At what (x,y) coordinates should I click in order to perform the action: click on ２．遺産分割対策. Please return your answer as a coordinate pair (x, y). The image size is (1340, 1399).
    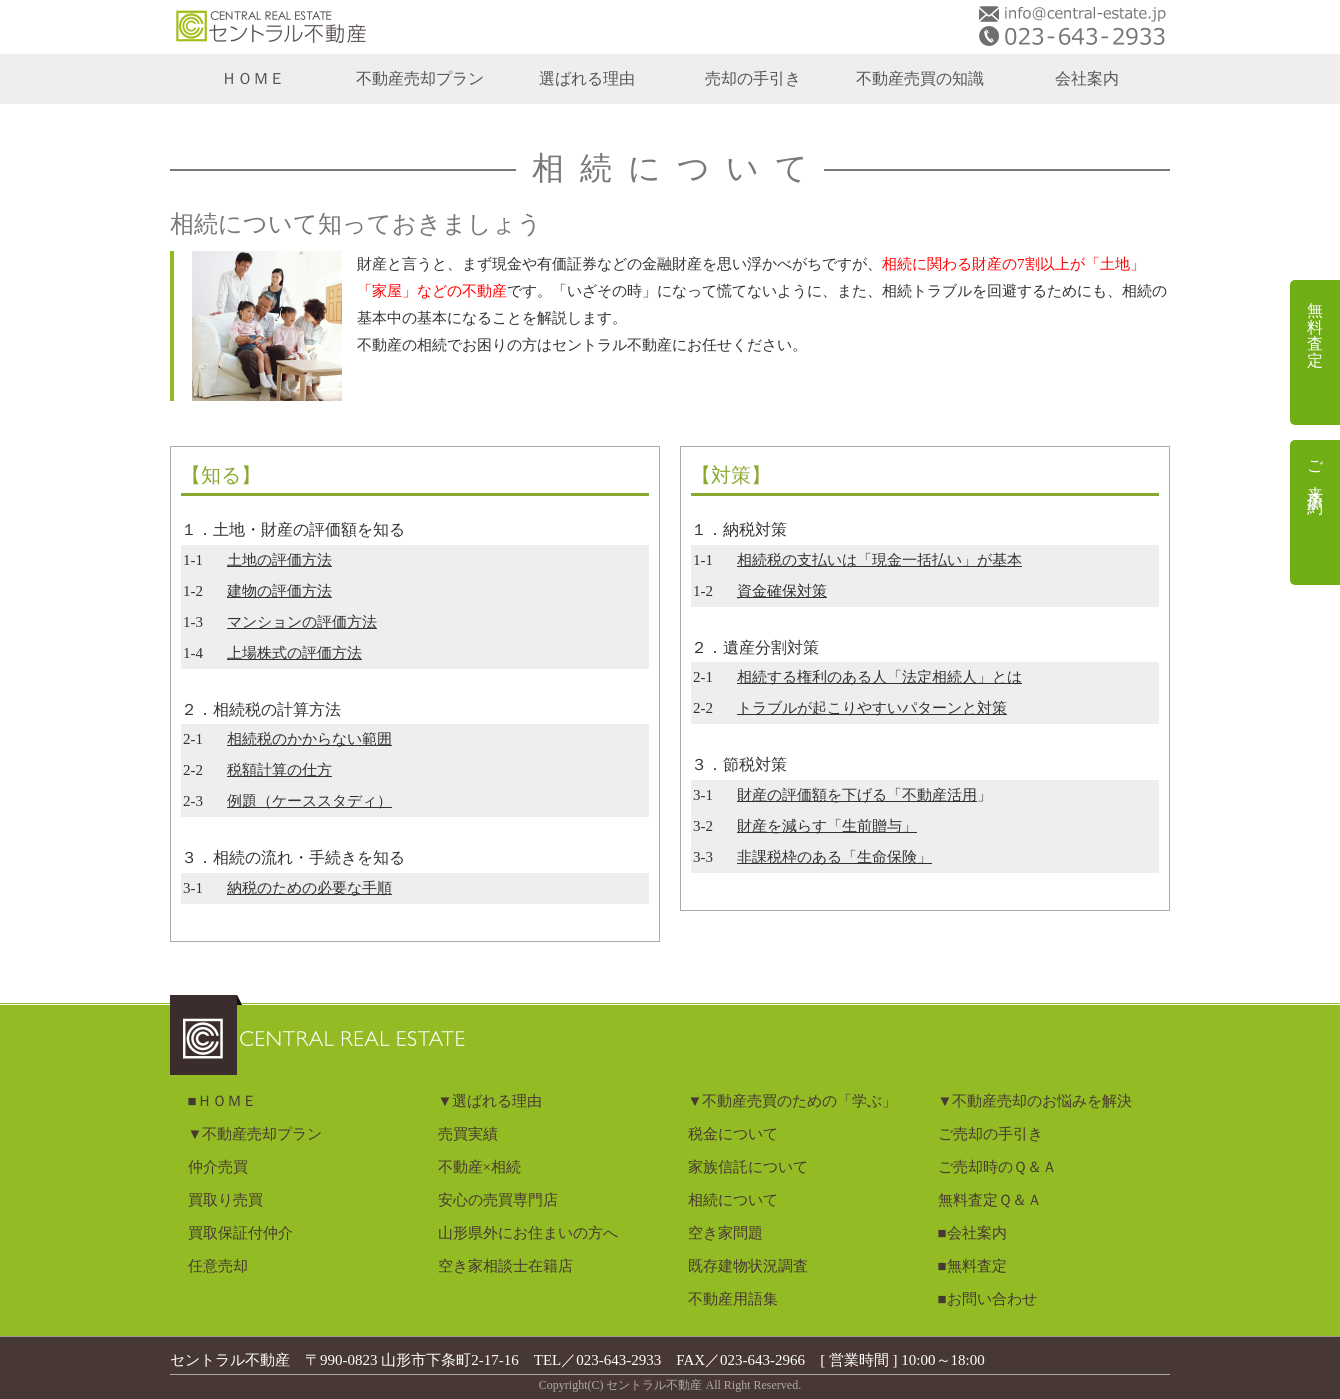
    Looking at the image, I should click on (755, 647).